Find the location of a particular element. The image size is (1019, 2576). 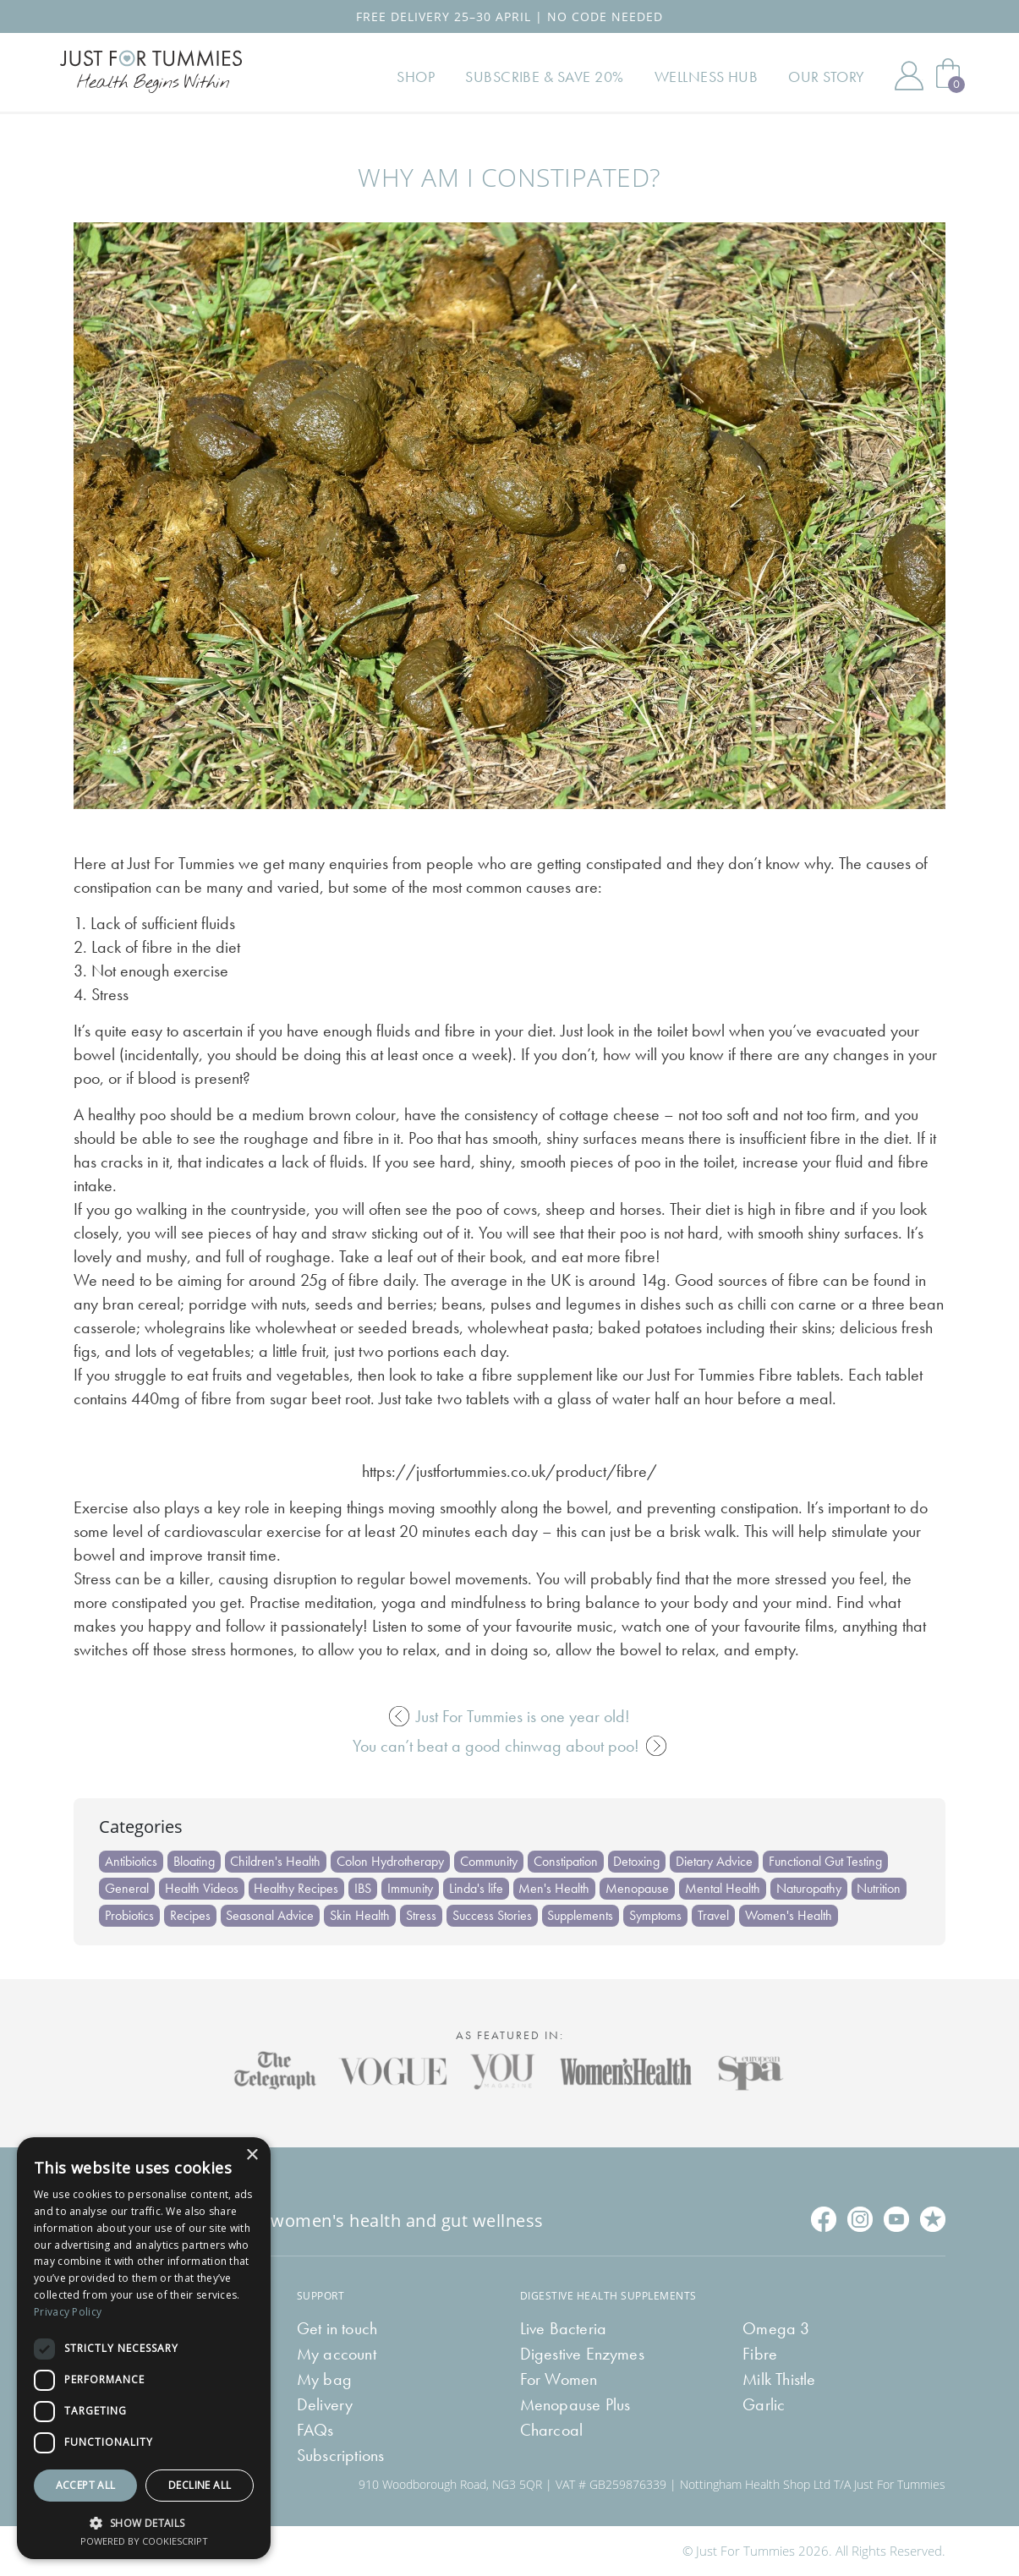

Garlic is located at coordinates (763, 2404).